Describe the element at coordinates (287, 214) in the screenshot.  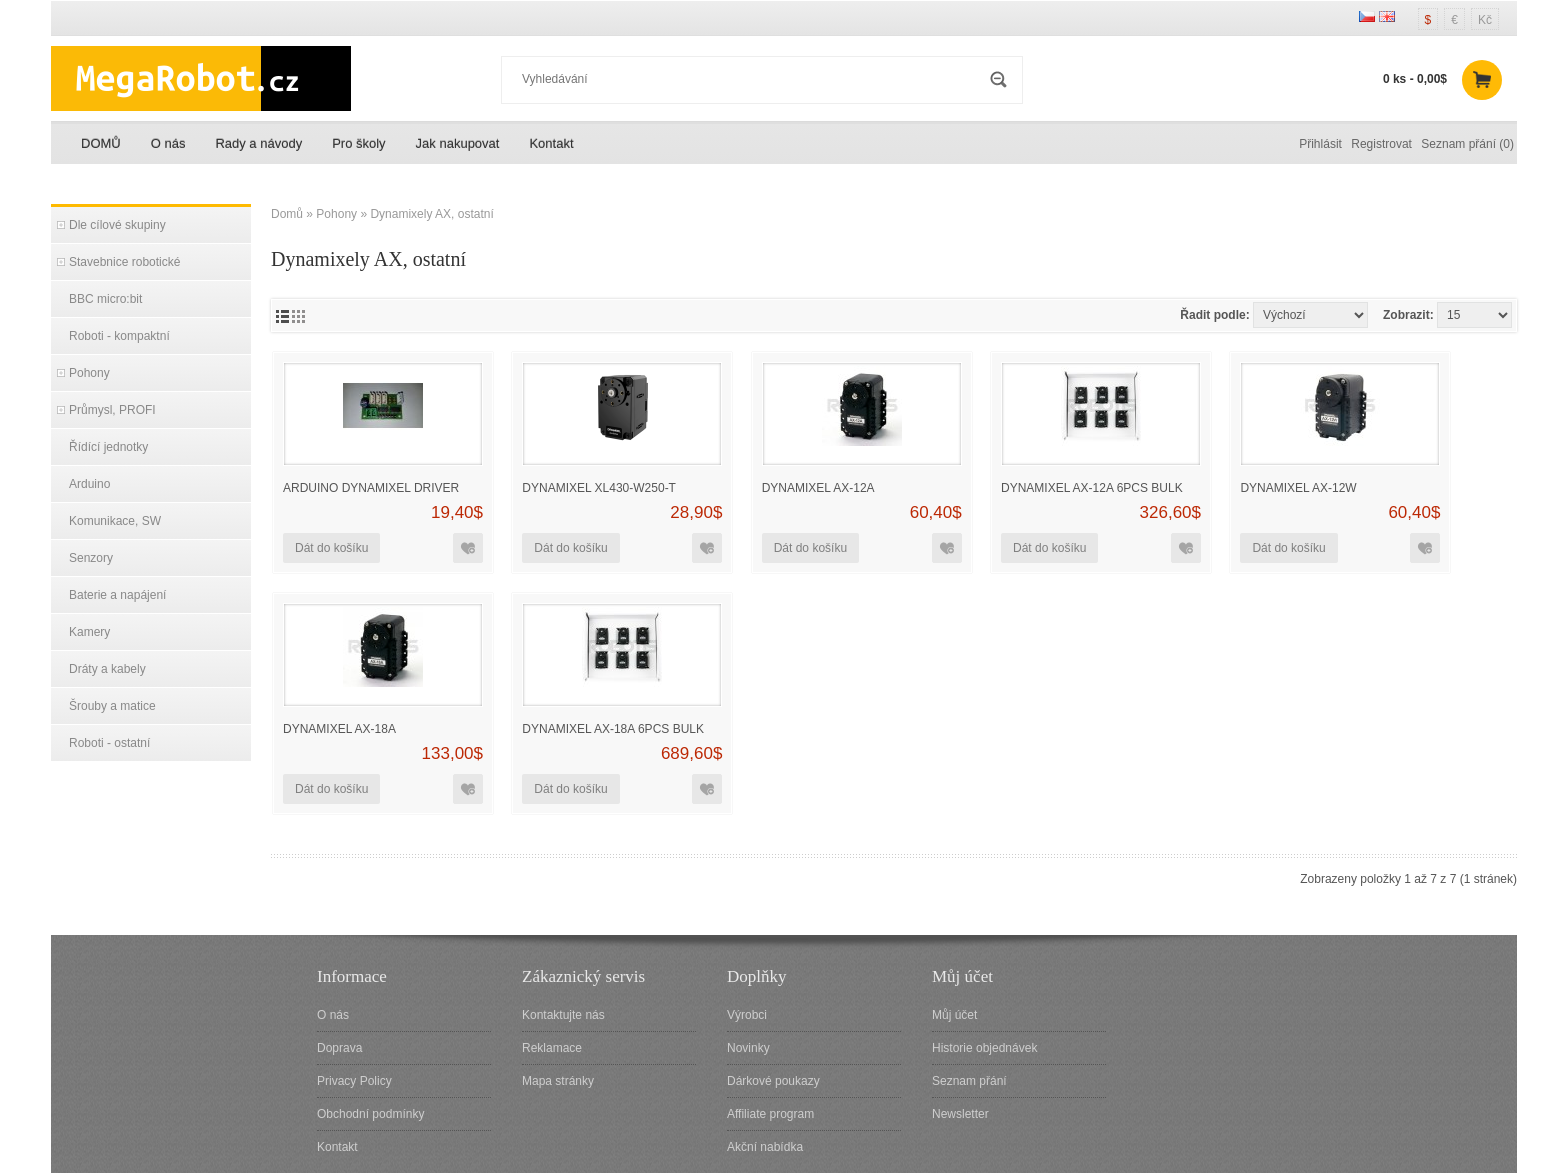
I see `Domů` at that location.